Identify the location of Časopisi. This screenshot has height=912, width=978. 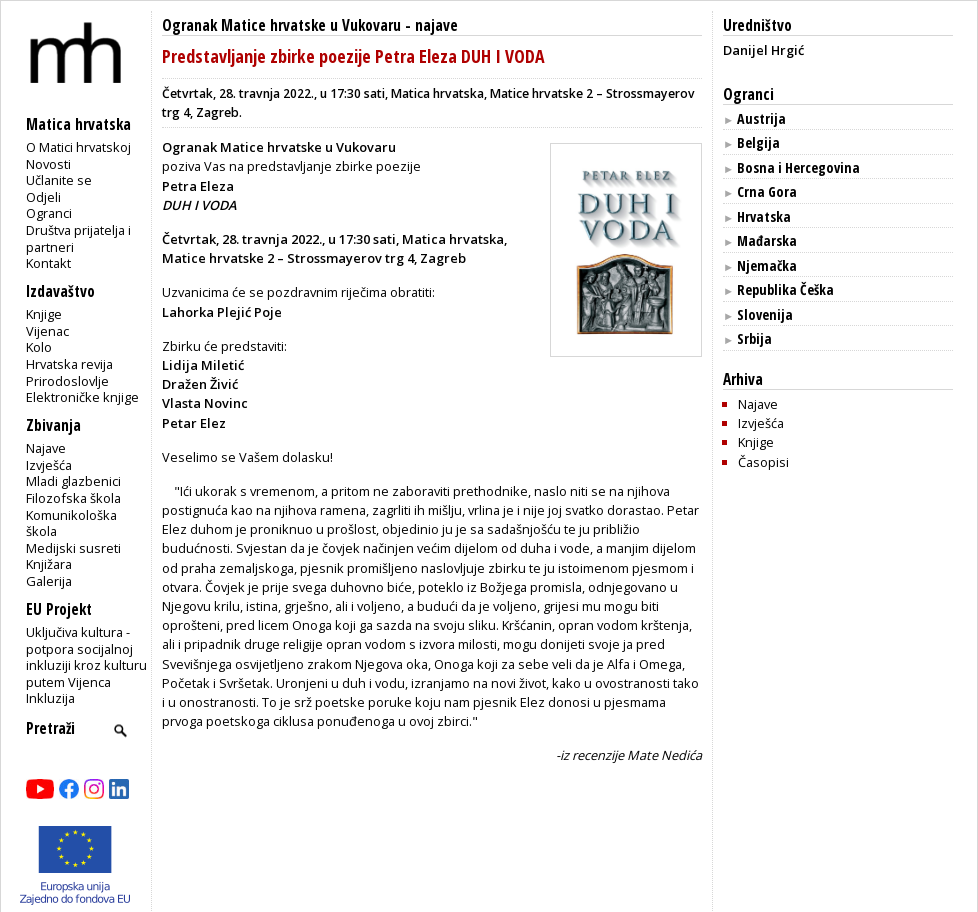
(763, 462).